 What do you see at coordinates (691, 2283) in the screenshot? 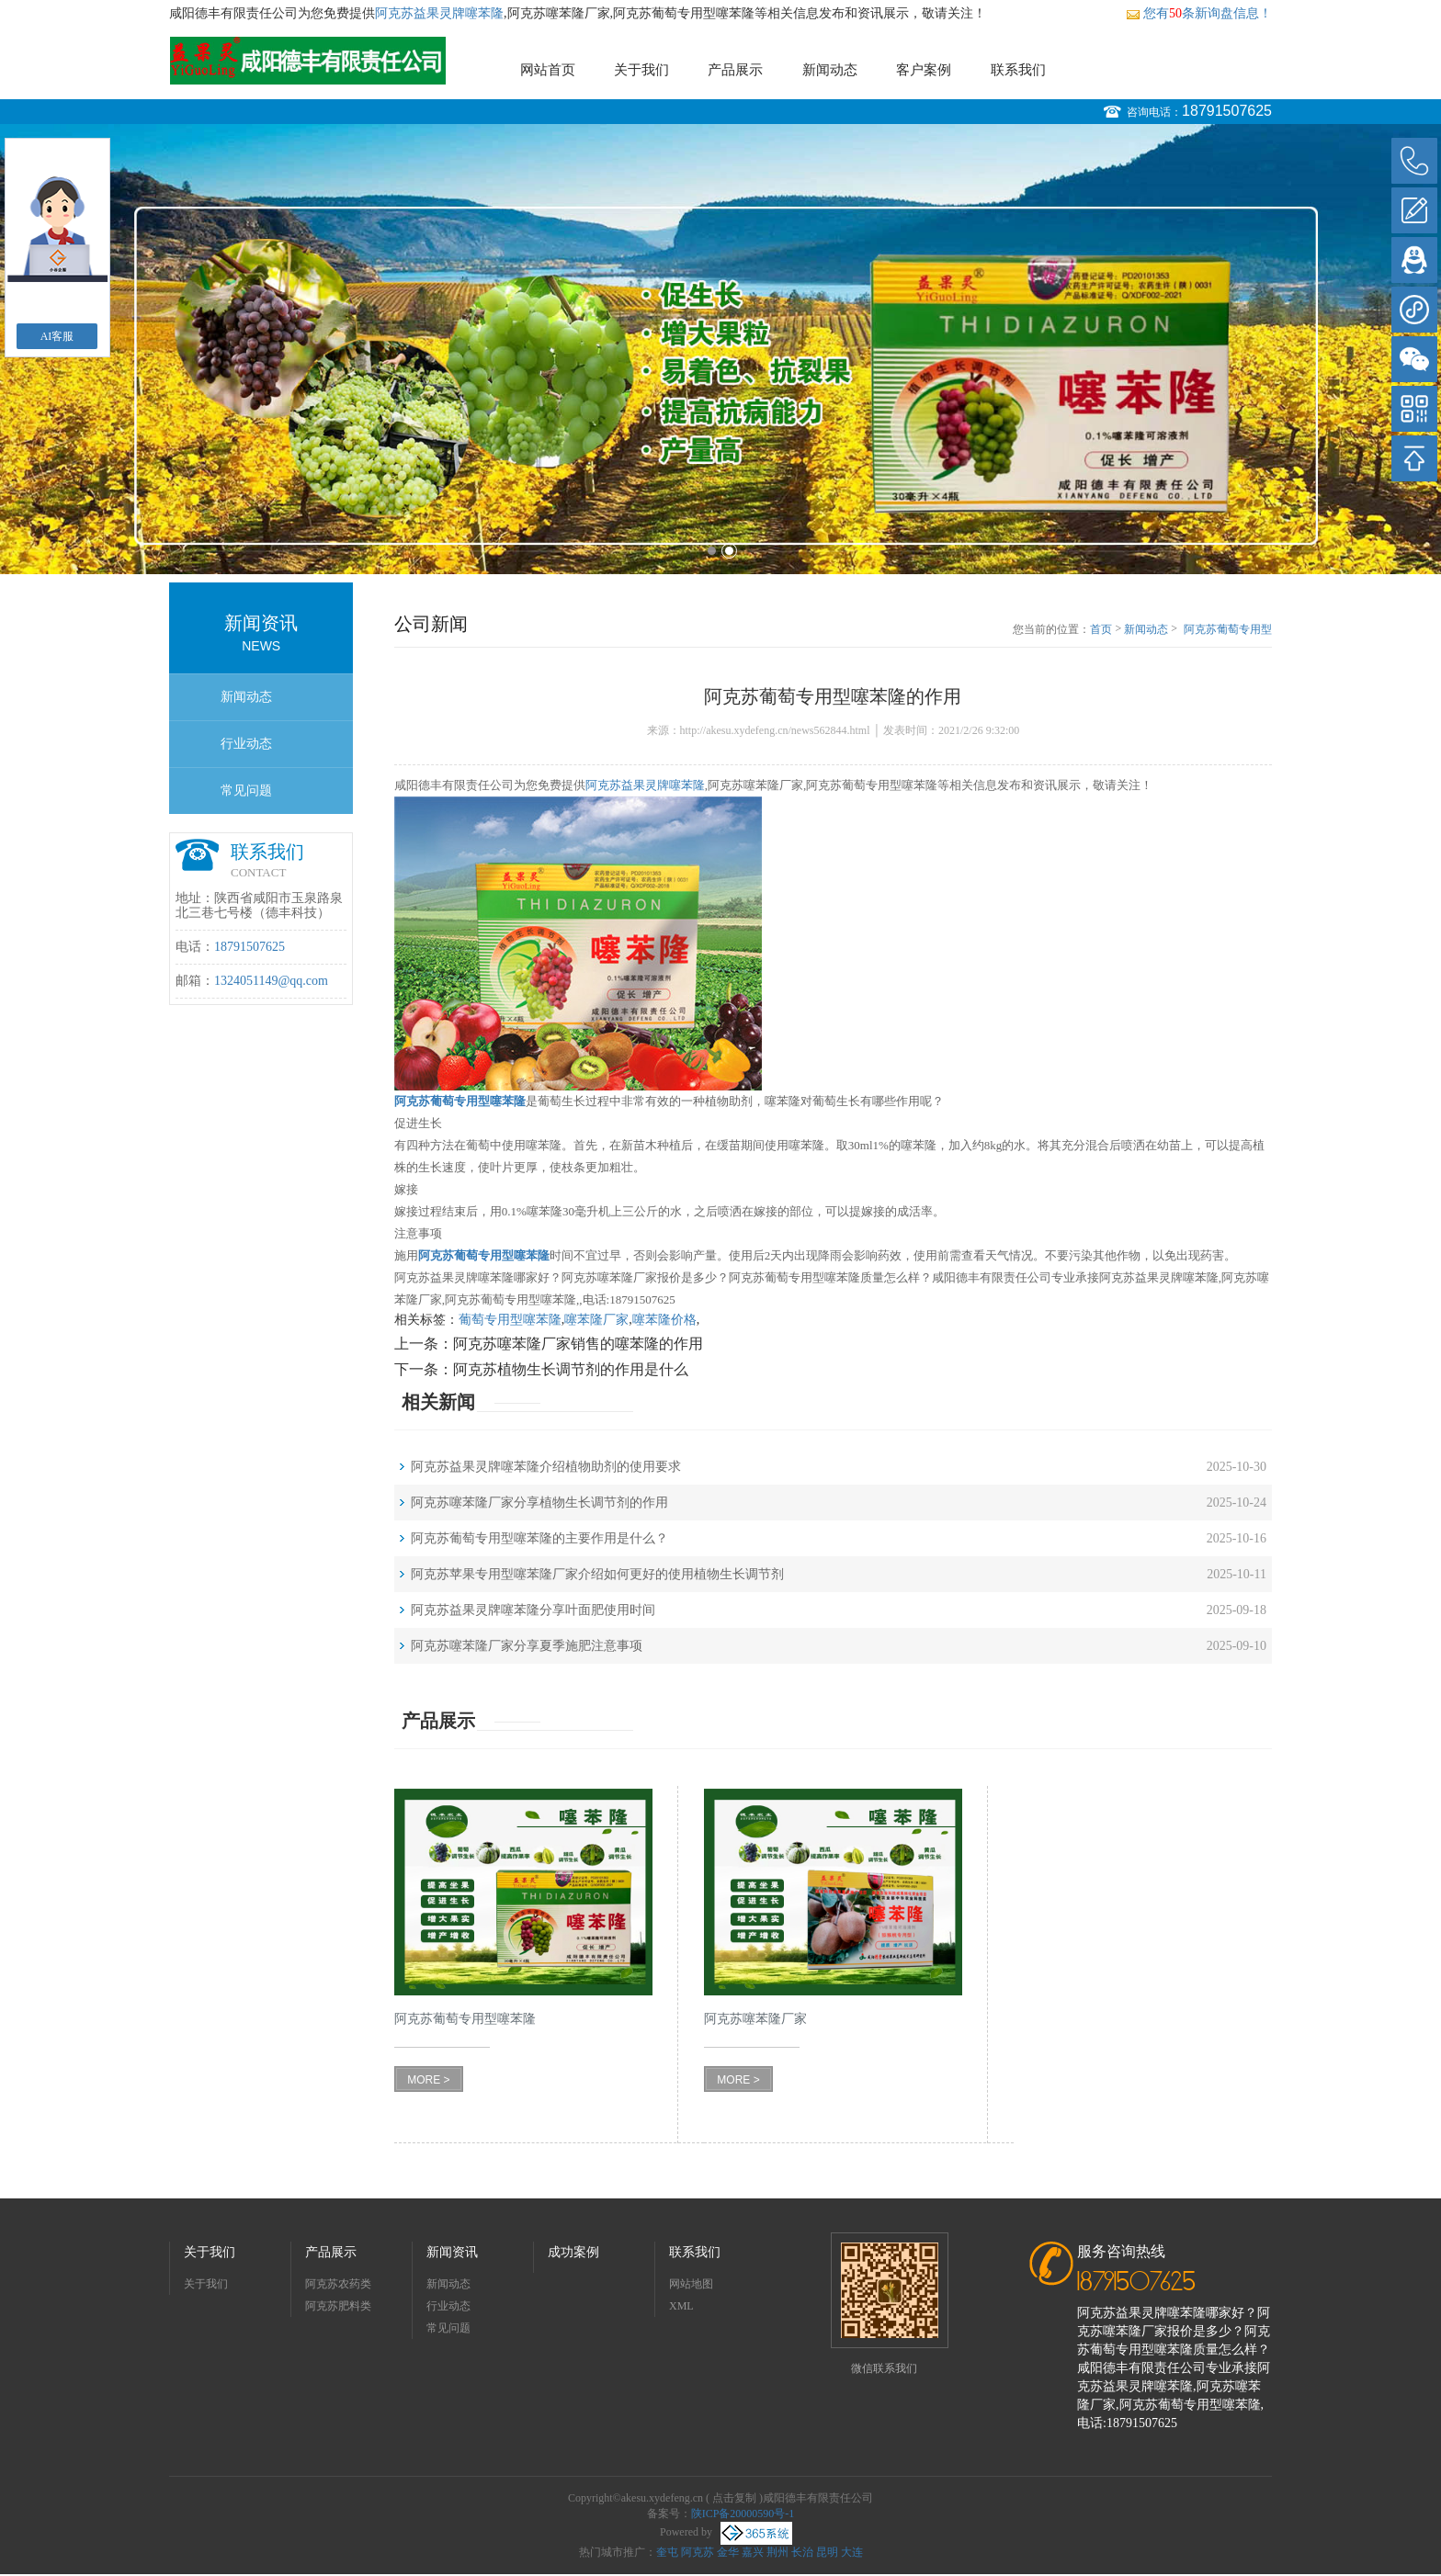
I see `网站地图` at bounding box center [691, 2283].